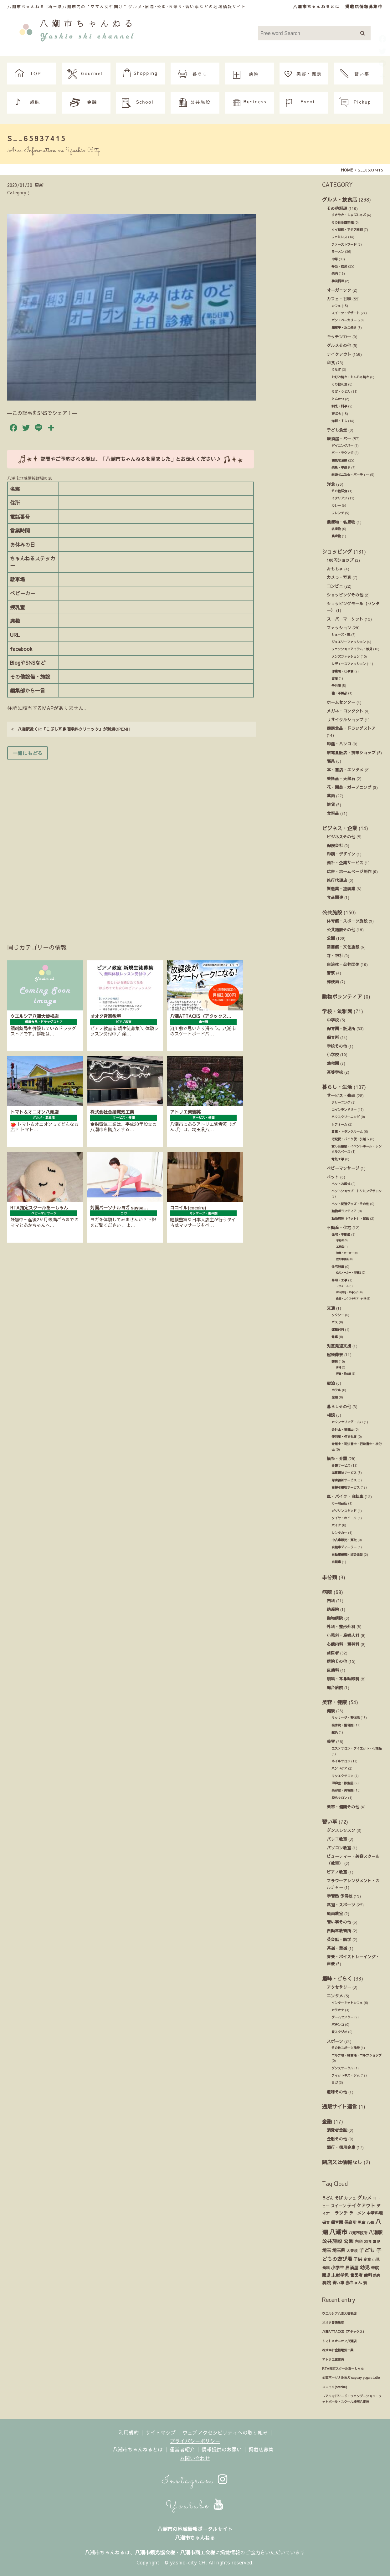  Describe the element at coordinates (333, 2359) in the screenshot. I see `アトリエ紫雲英` at that location.